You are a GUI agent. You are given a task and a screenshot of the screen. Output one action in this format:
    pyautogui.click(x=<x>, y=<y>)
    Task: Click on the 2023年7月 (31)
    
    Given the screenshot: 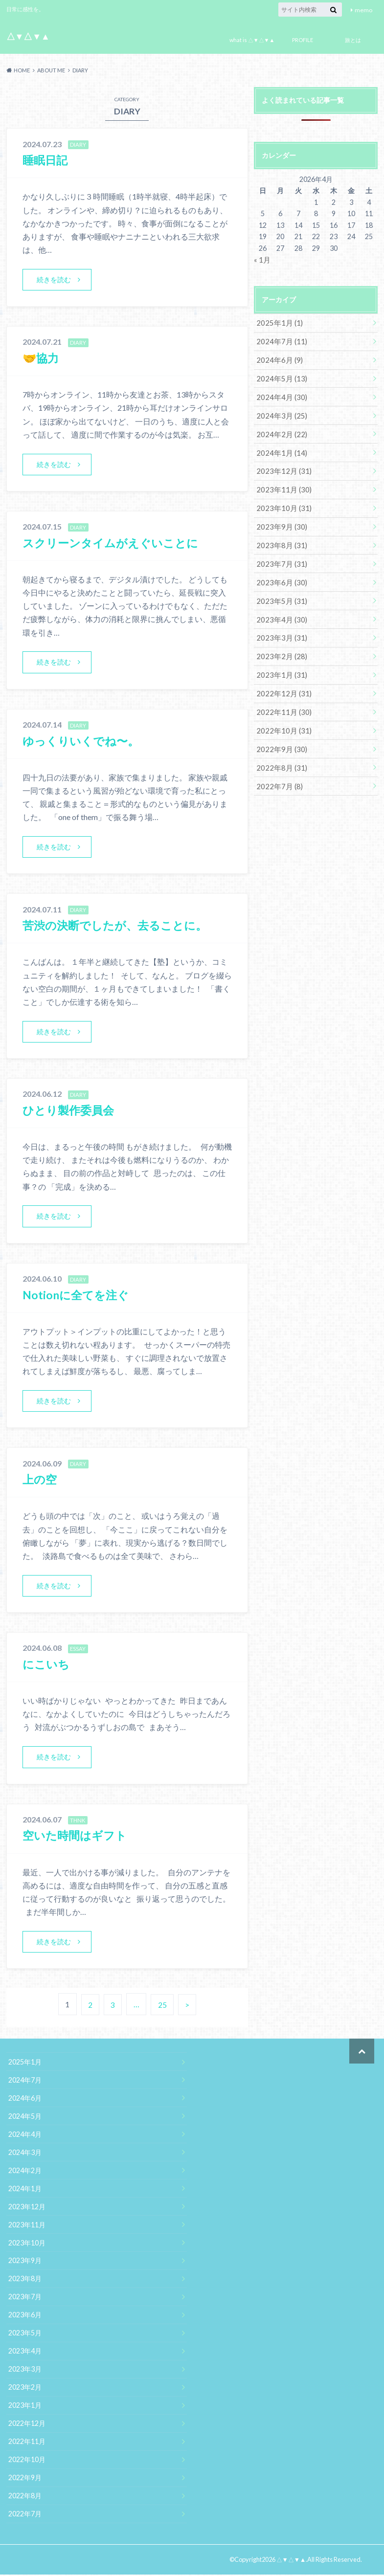 What is the action you would take?
    pyautogui.click(x=279, y=557)
    